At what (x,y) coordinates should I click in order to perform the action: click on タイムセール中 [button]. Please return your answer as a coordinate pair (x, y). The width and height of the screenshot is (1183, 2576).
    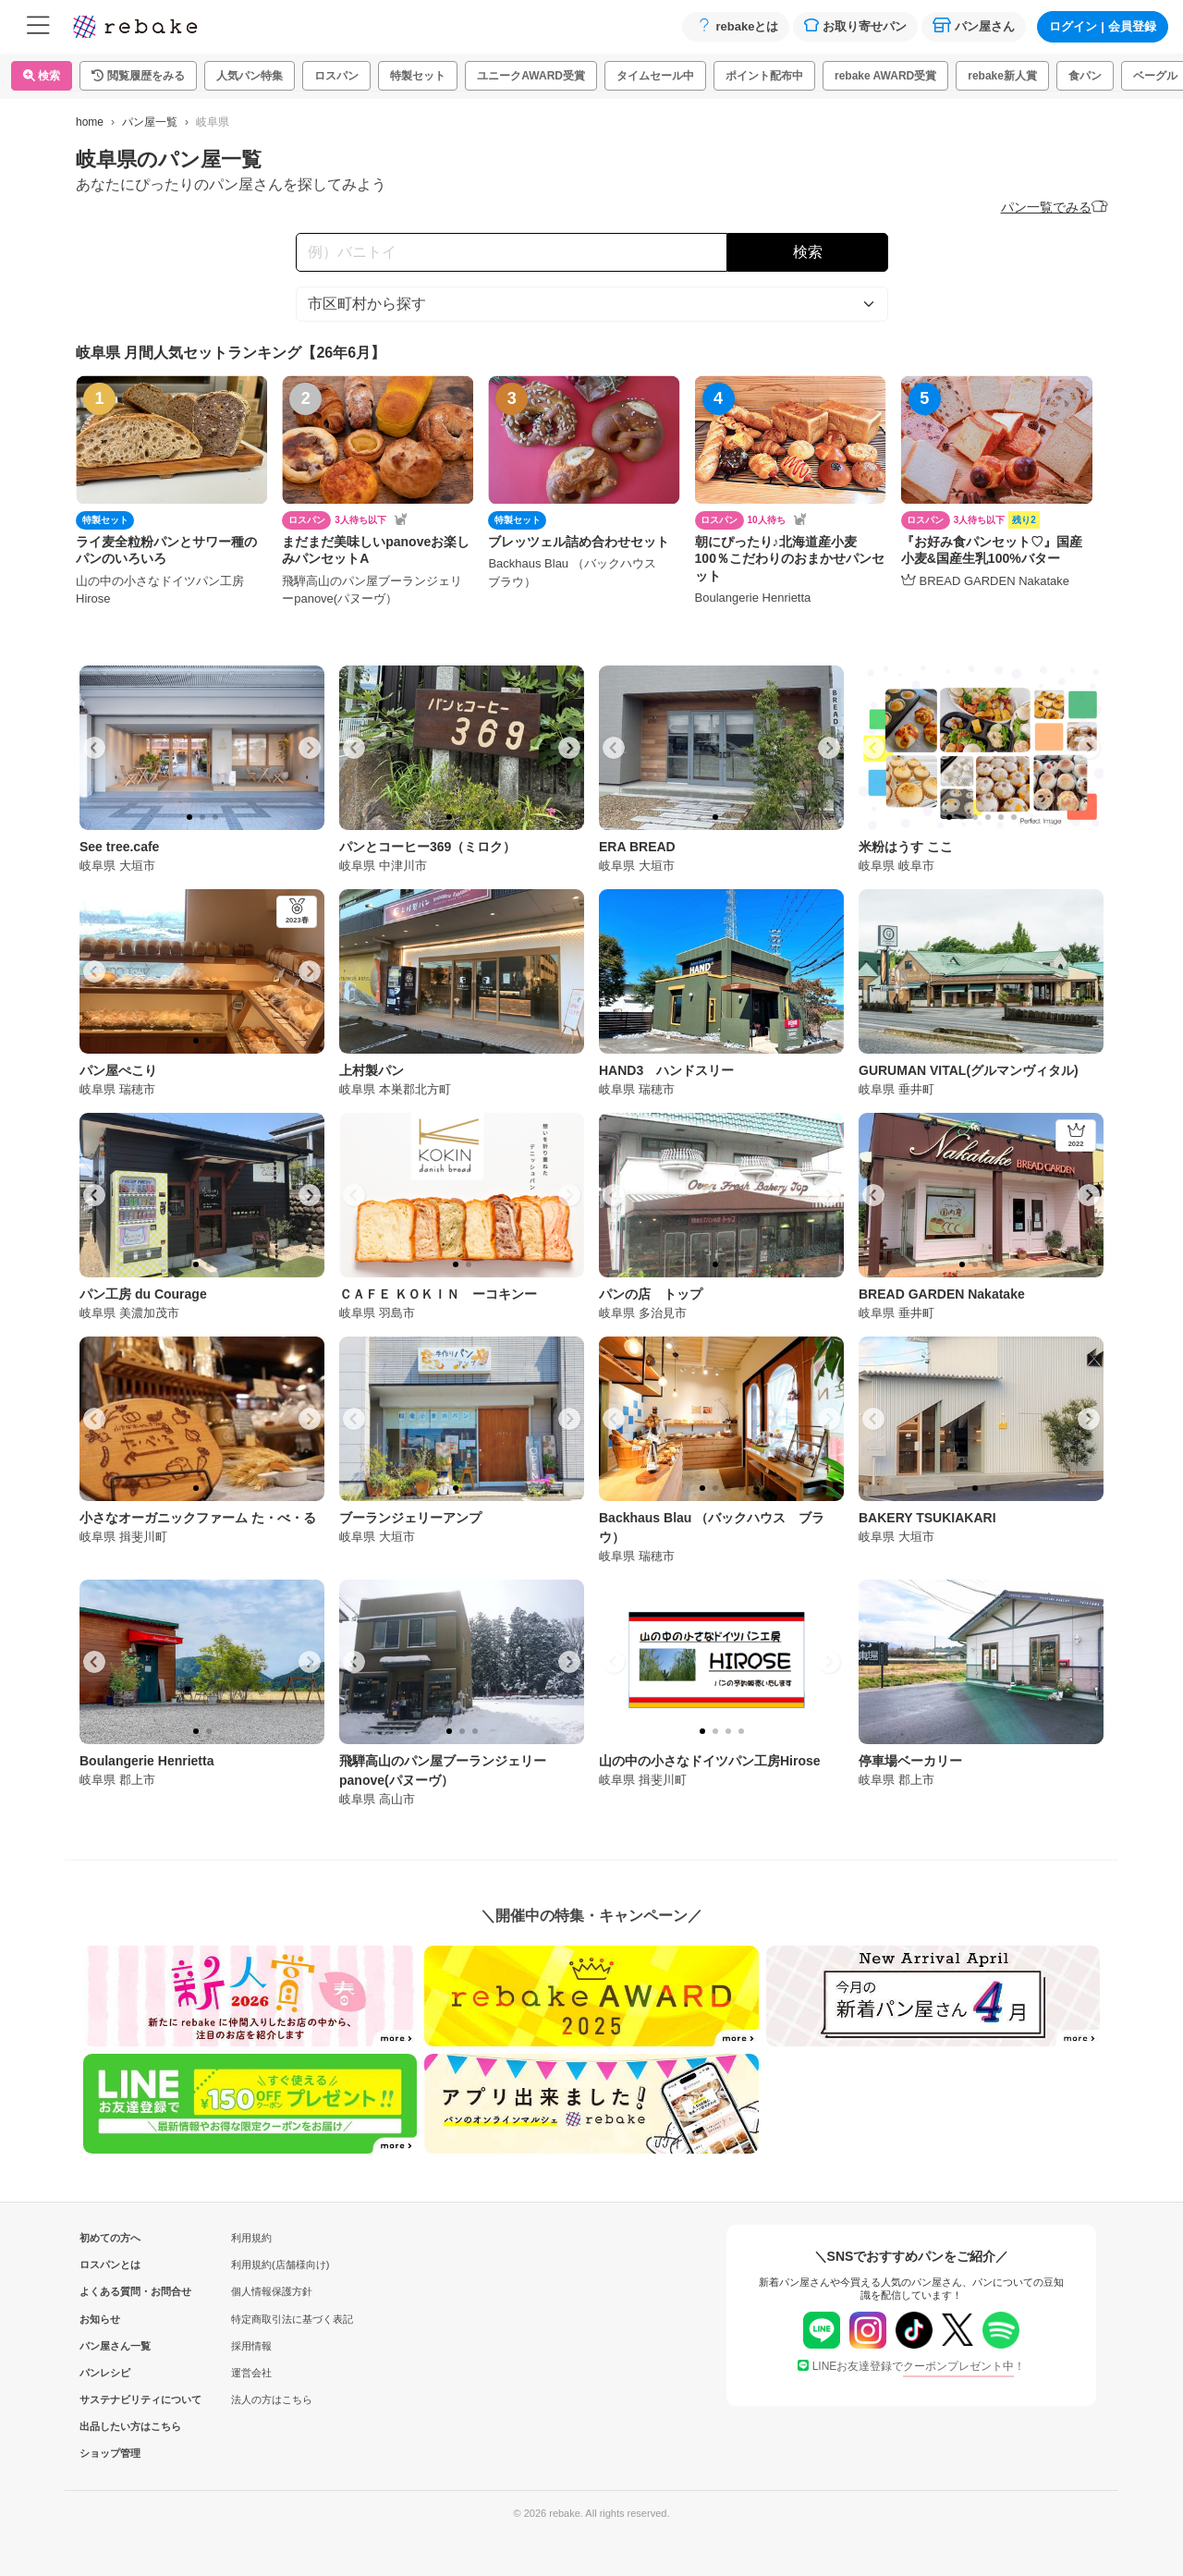
    Looking at the image, I should click on (655, 75).